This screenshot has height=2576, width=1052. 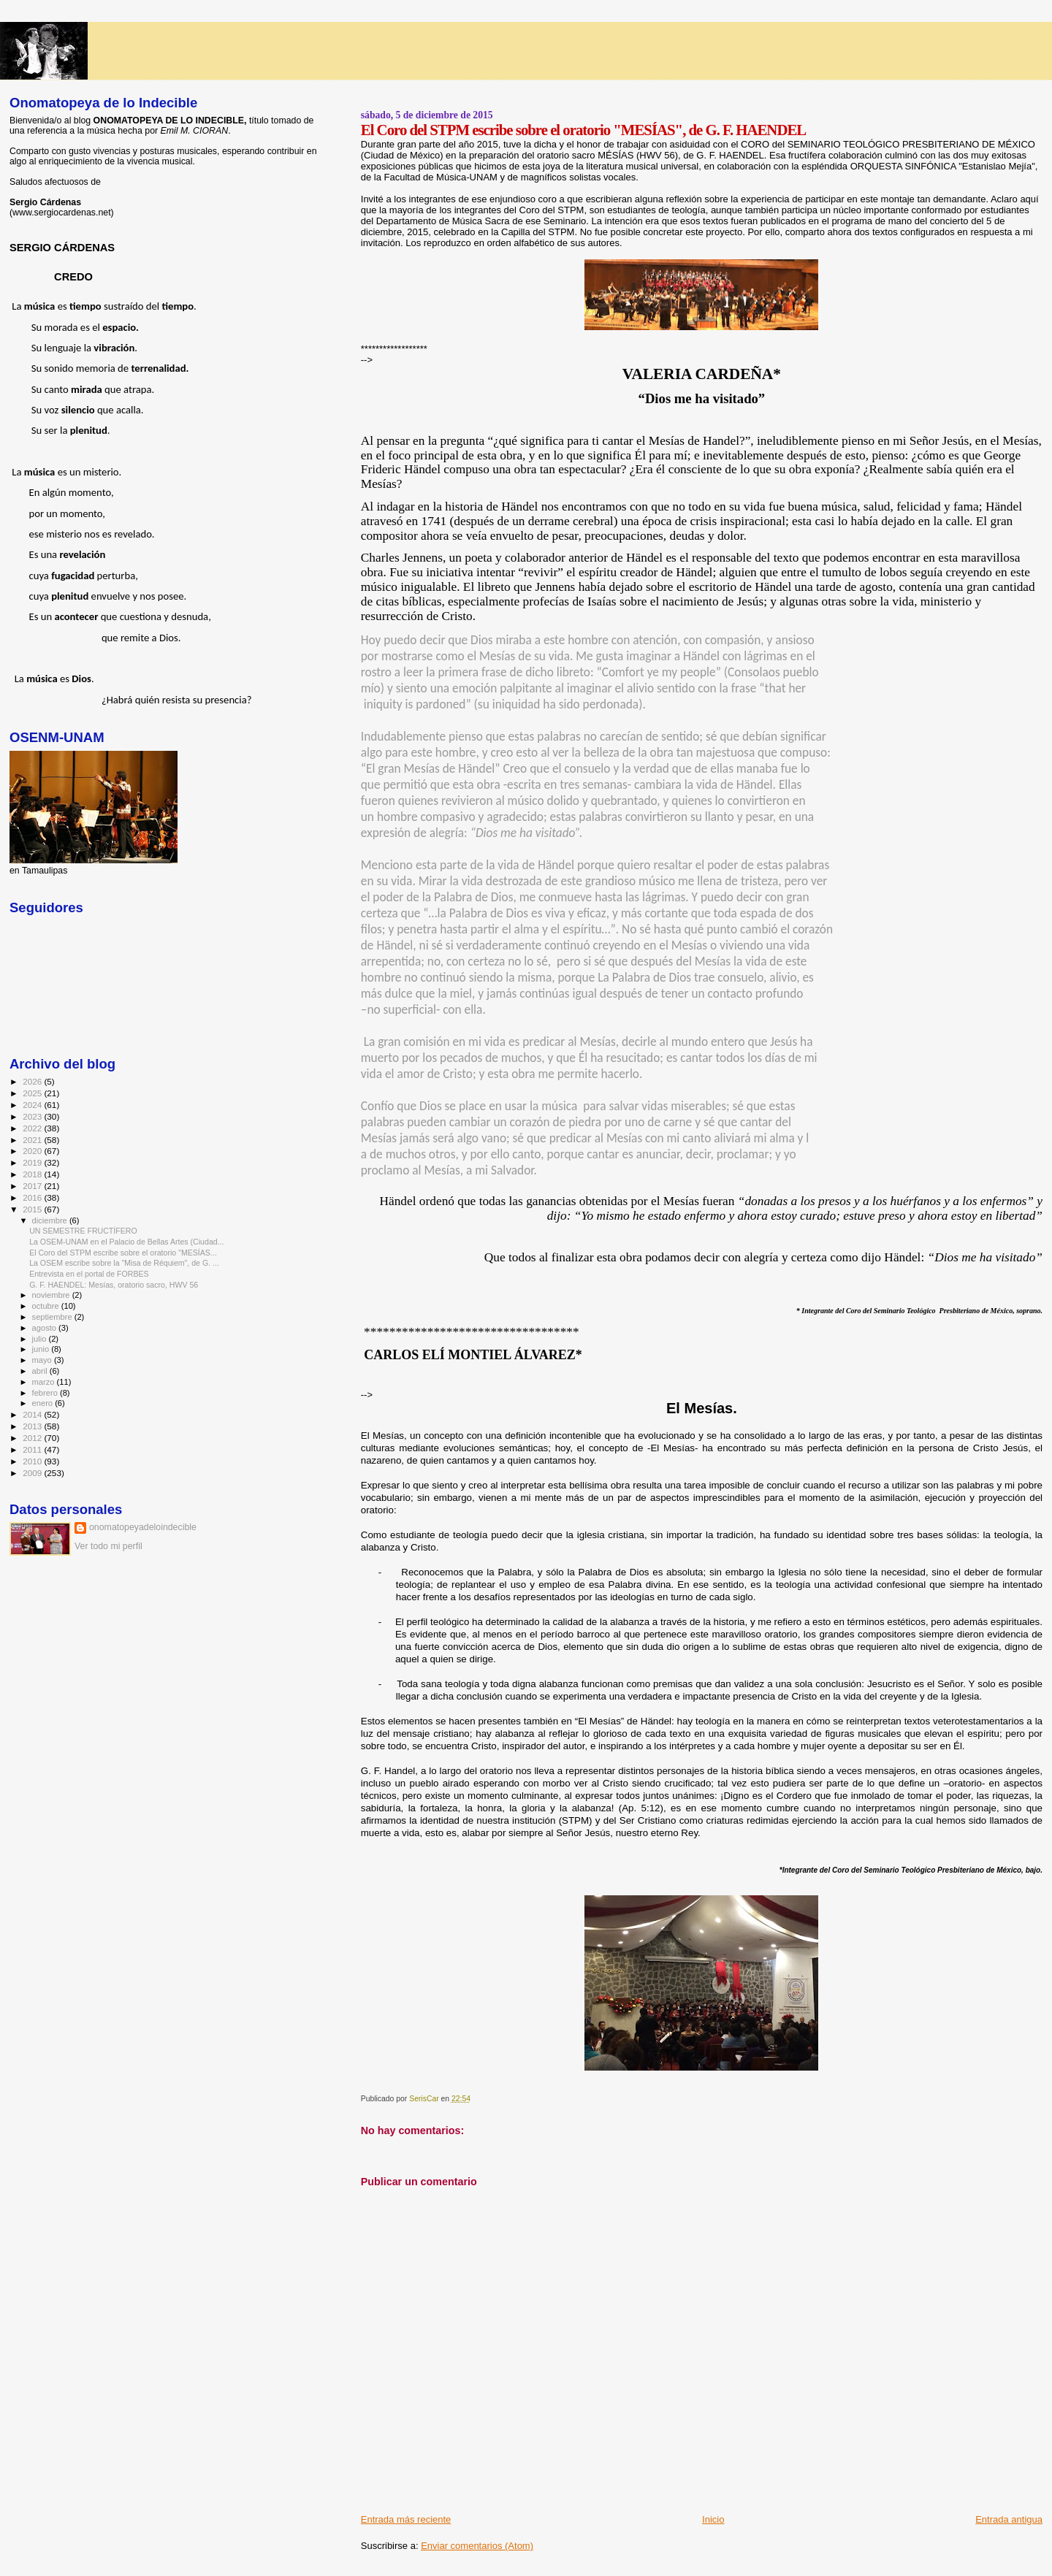 What do you see at coordinates (33, 1116) in the screenshot?
I see `2023` at bounding box center [33, 1116].